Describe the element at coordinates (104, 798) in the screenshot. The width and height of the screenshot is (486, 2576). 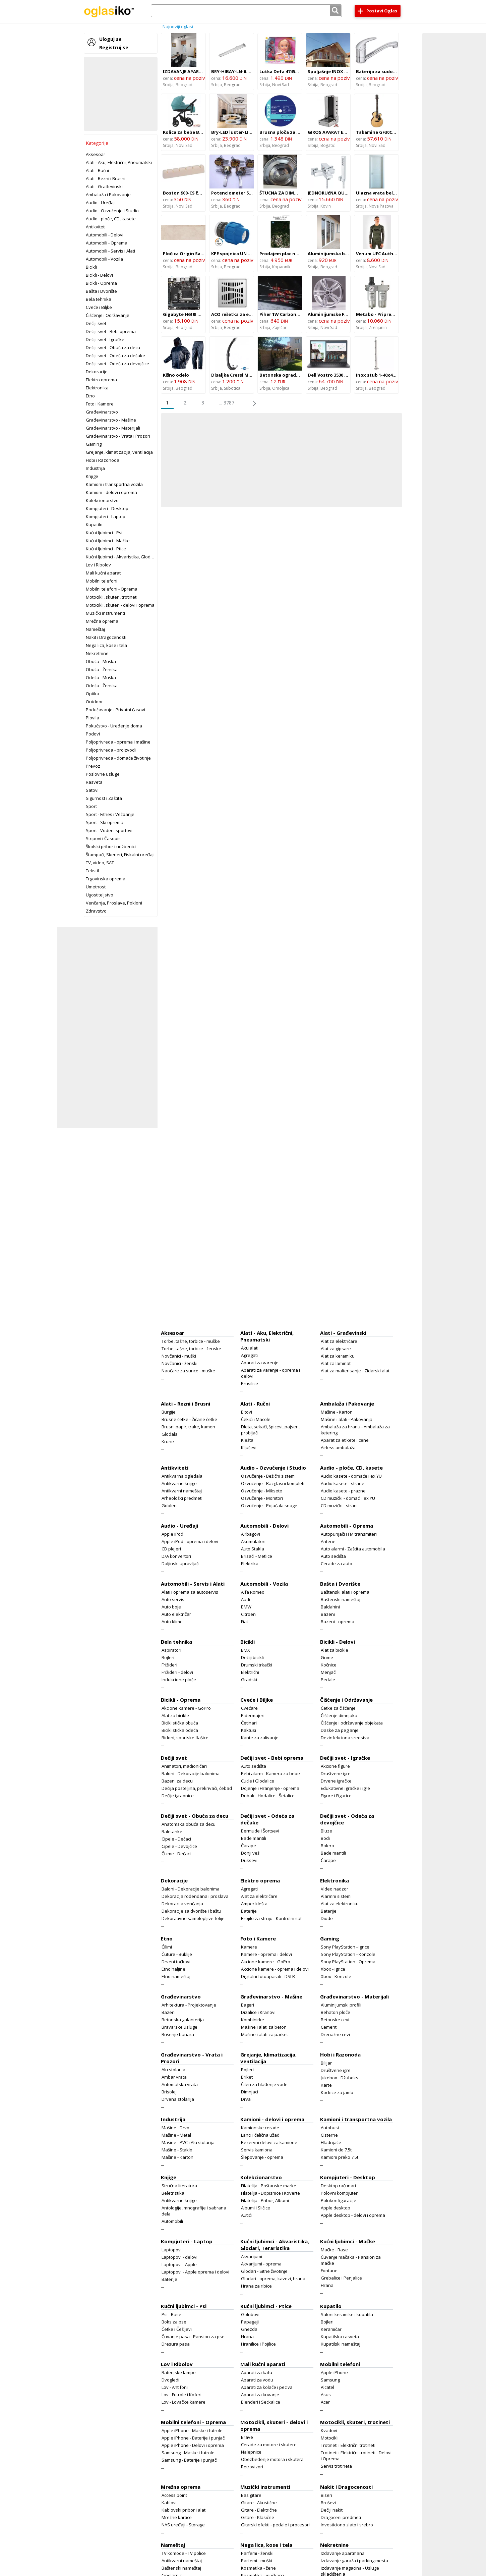
I see `Sigurnost i Zaštita` at that location.